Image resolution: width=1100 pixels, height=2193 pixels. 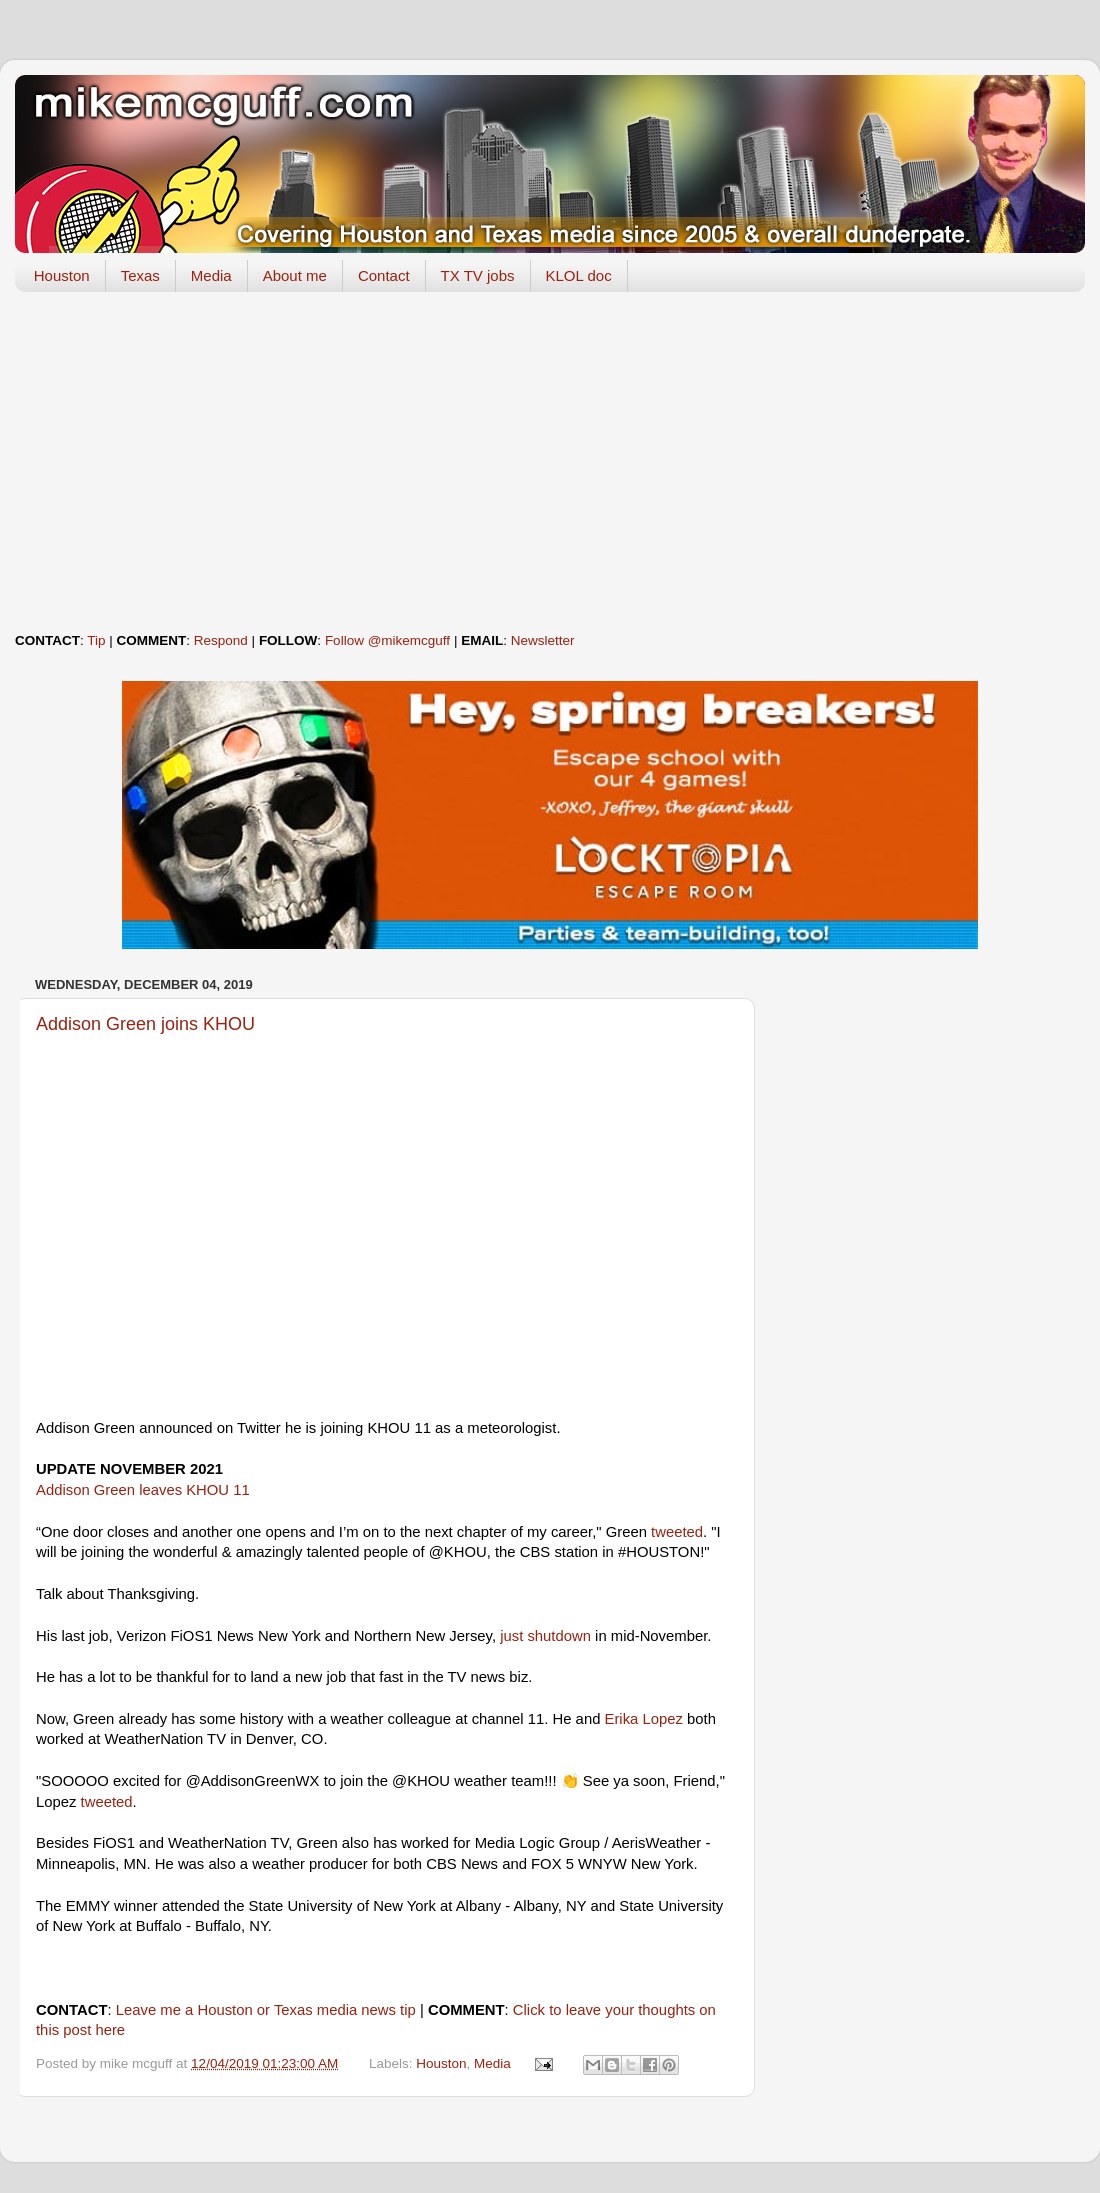 What do you see at coordinates (266, 2010) in the screenshot?
I see `Leave me a Houston or Texas media news tip` at bounding box center [266, 2010].